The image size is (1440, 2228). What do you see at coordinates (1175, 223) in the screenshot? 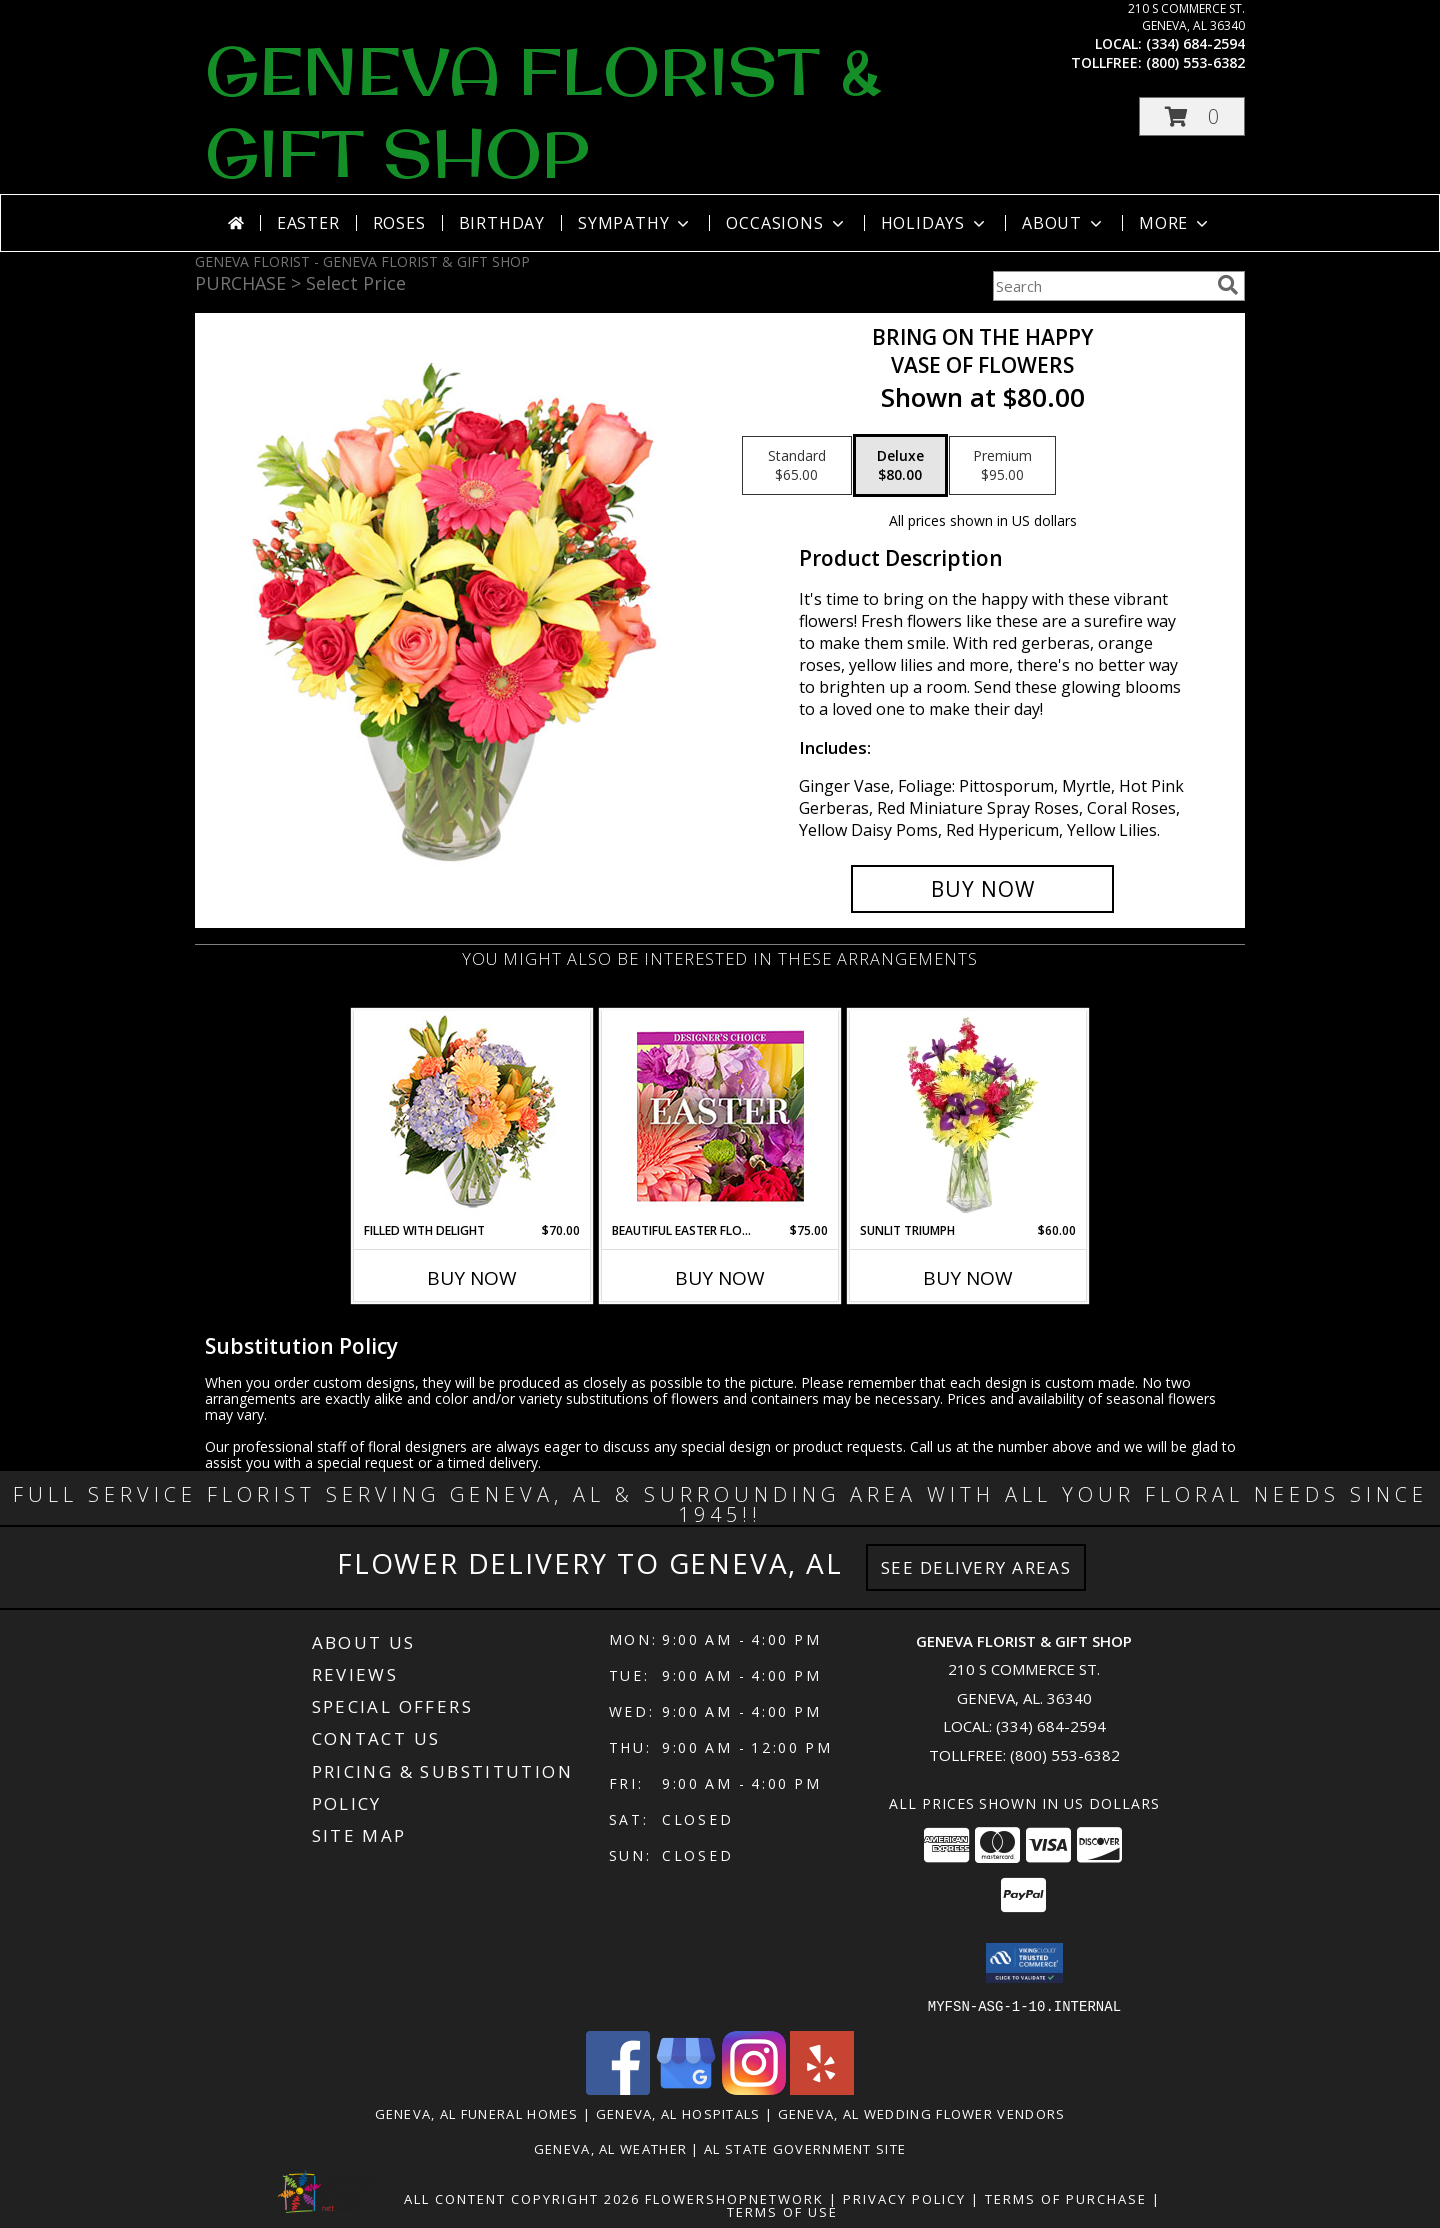
I see `More` at bounding box center [1175, 223].